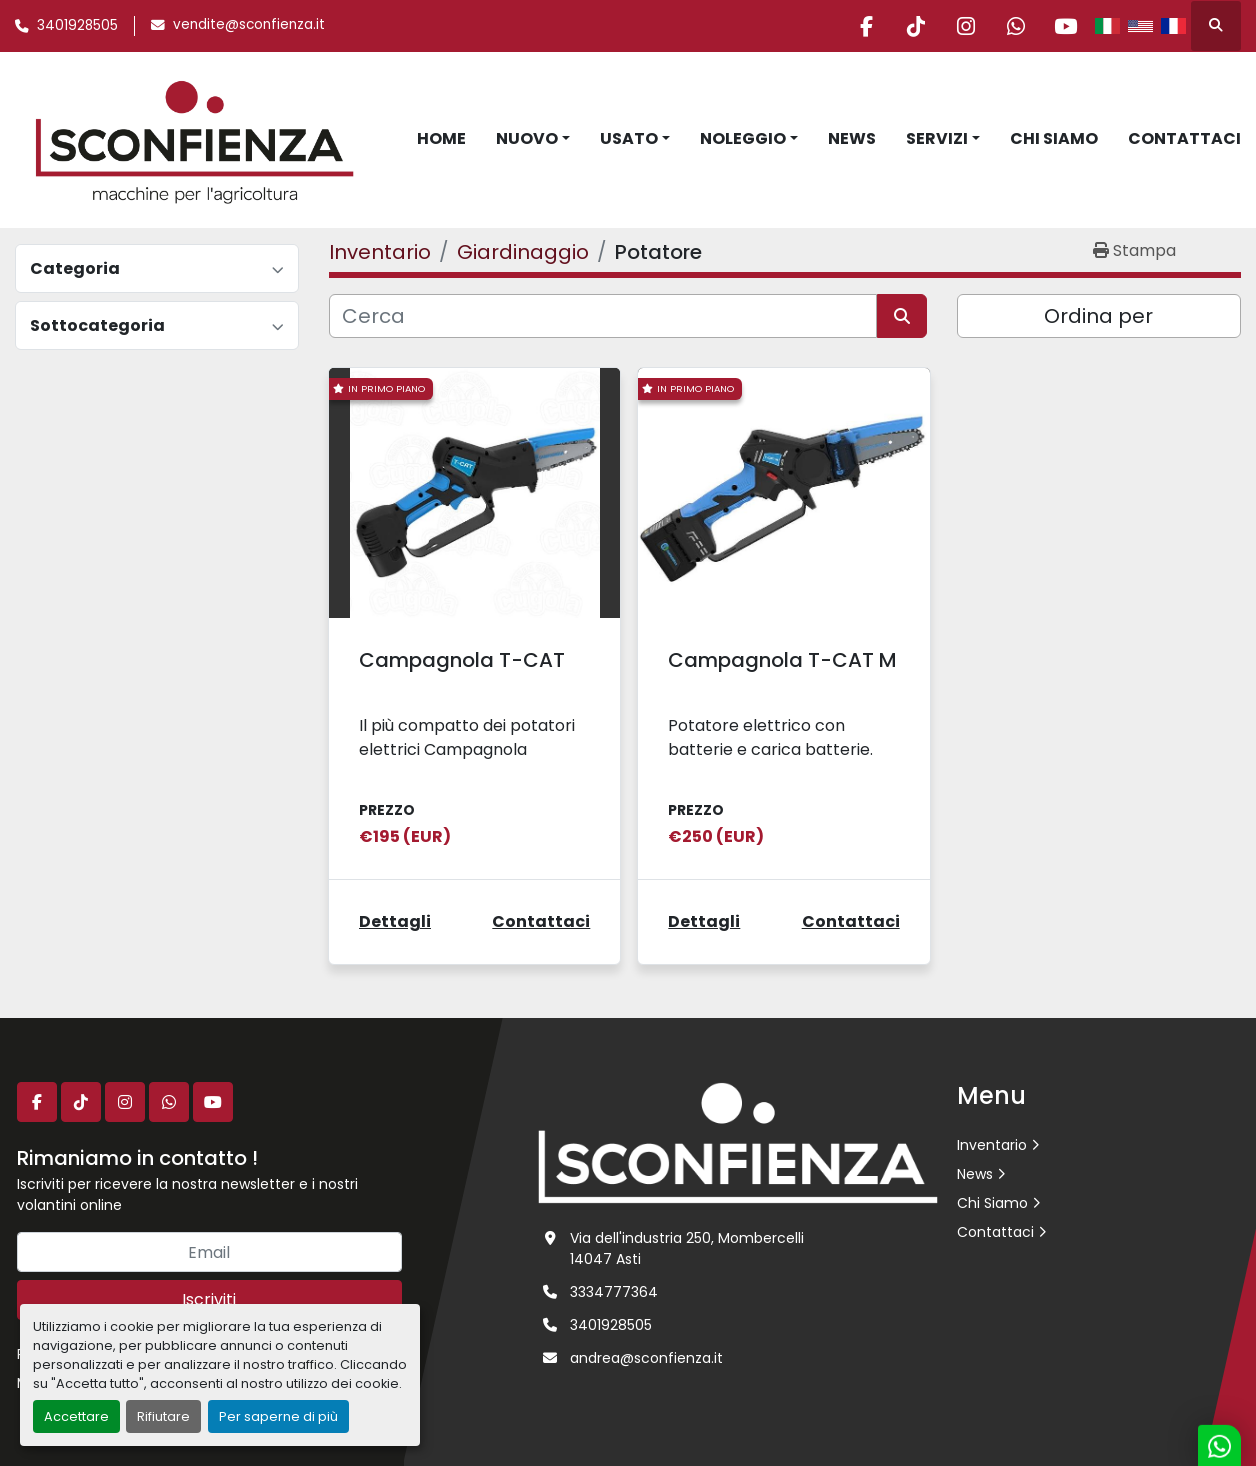  I want to click on [facebook], so click(861, 26).